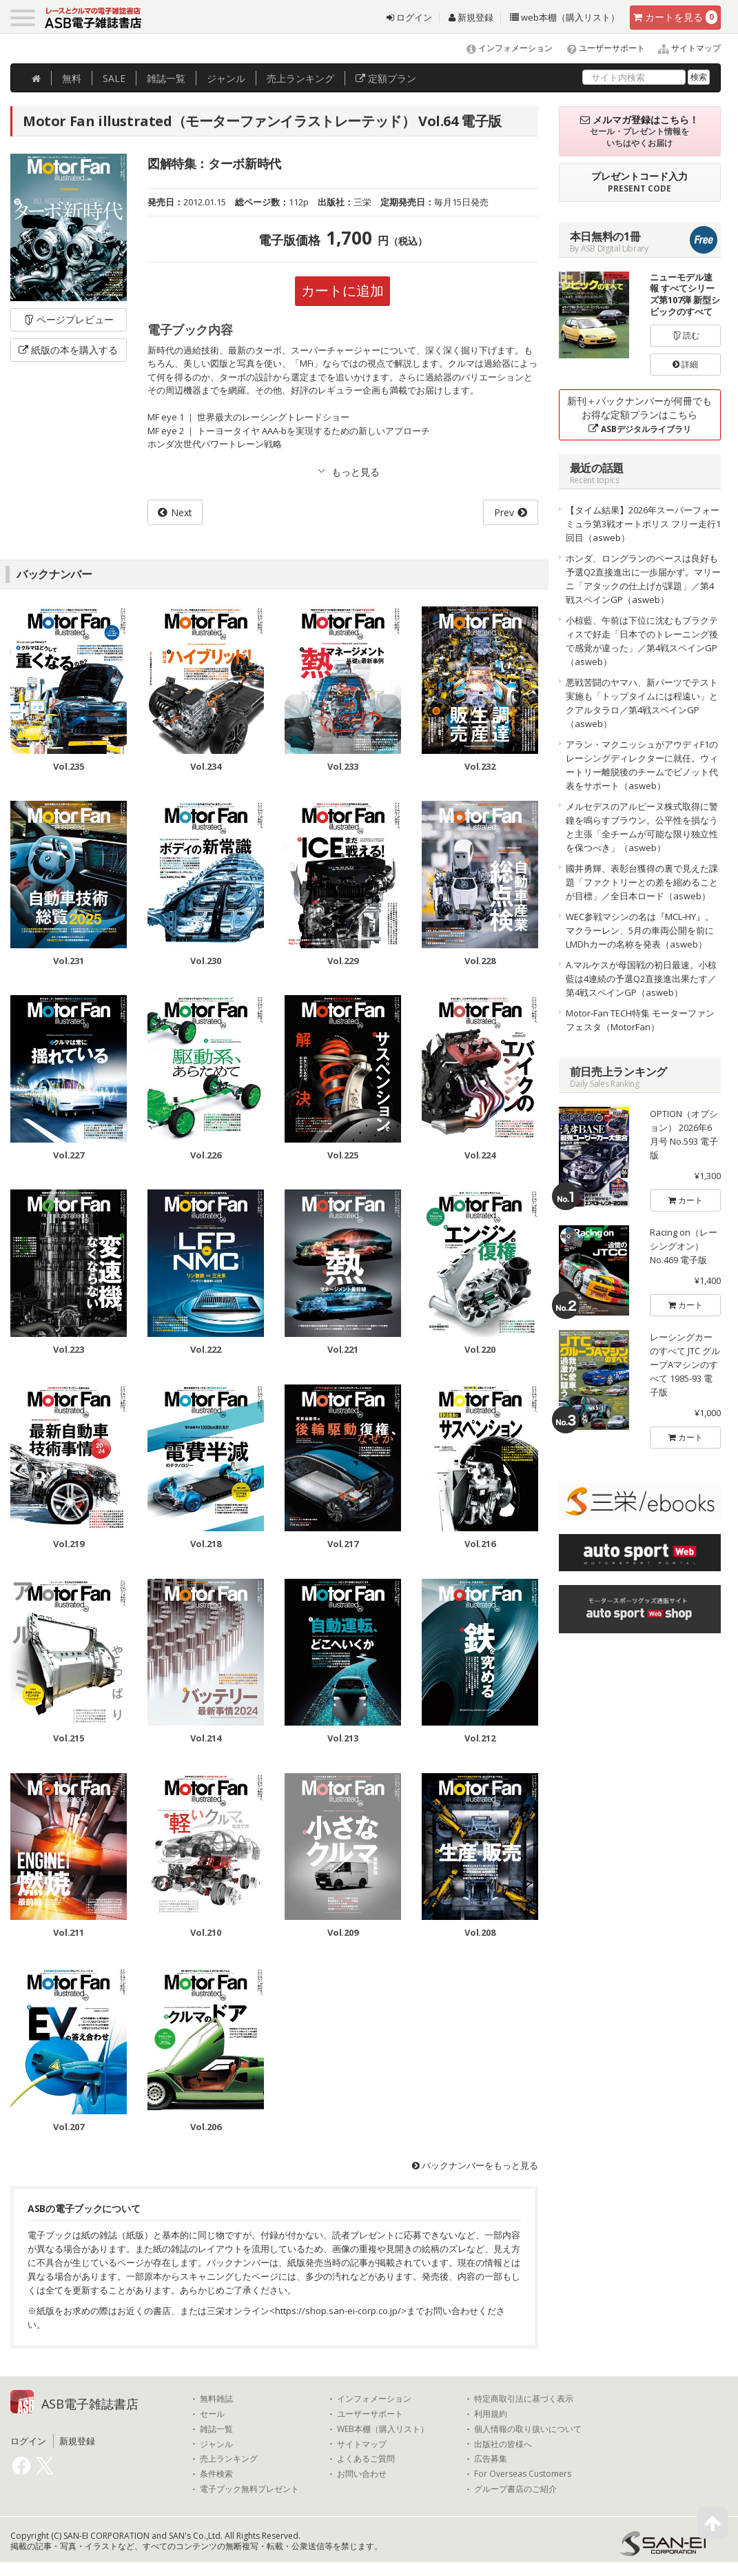 The width and height of the screenshot is (738, 2576). What do you see at coordinates (338, 2310) in the screenshot?
I see `https://shop.san-ei-corp.co.jp/` at bounding box center [338, 2310].